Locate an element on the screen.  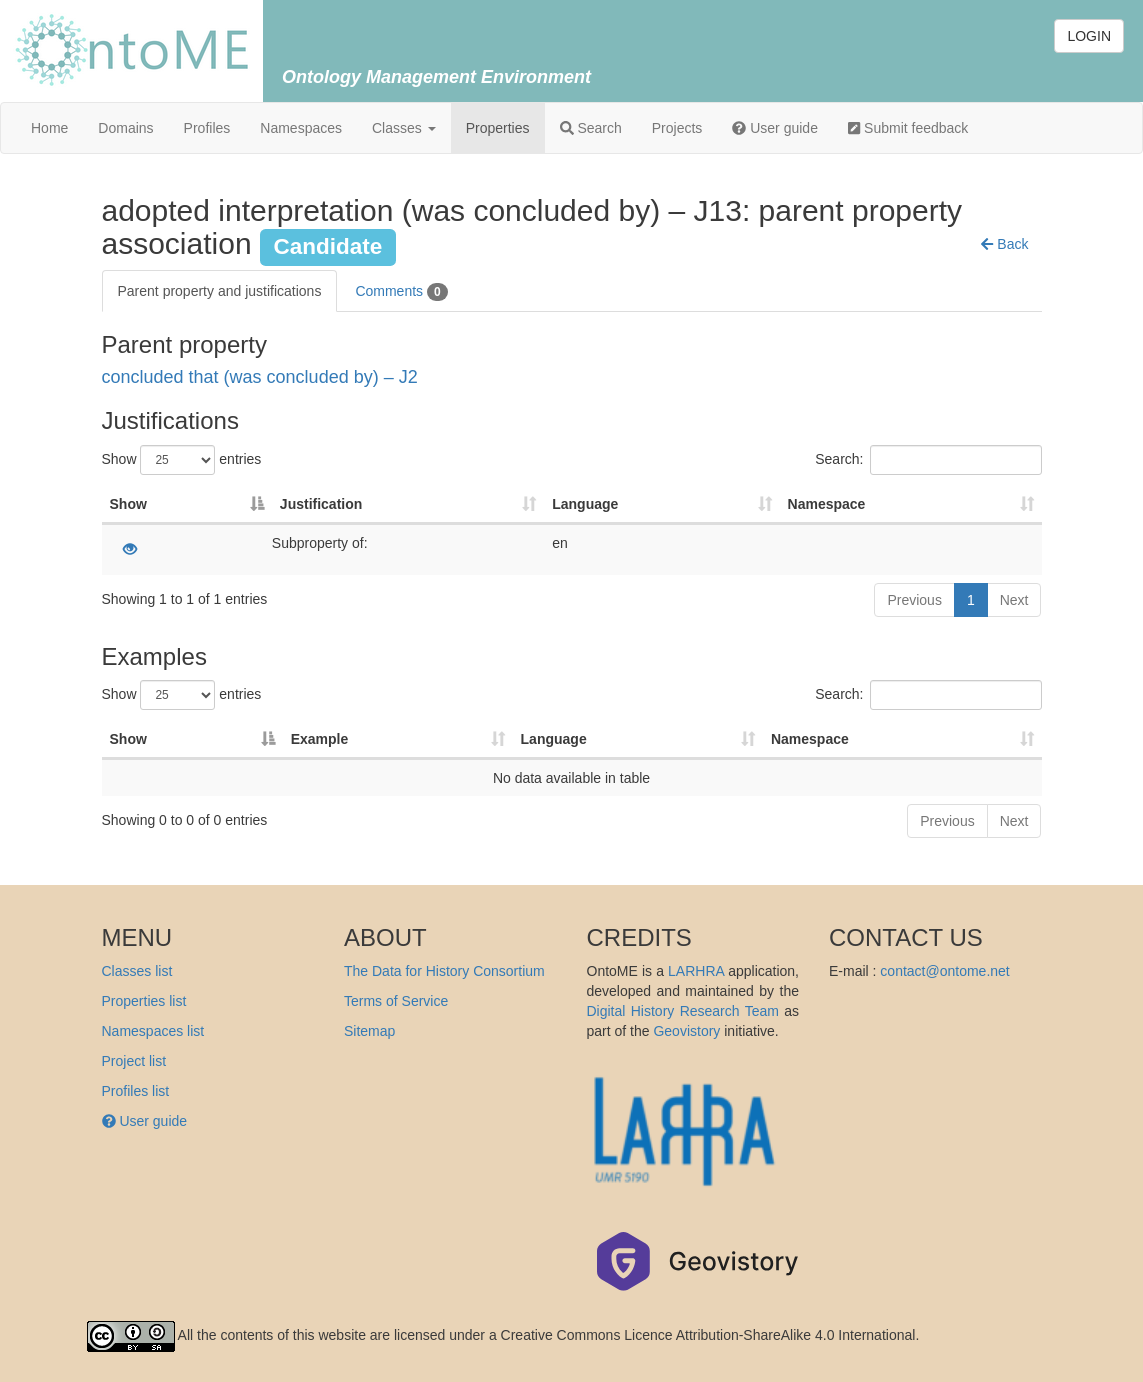
Namespace [Namespace: activate to sort column ascending] is located at coordinates (827, 504).